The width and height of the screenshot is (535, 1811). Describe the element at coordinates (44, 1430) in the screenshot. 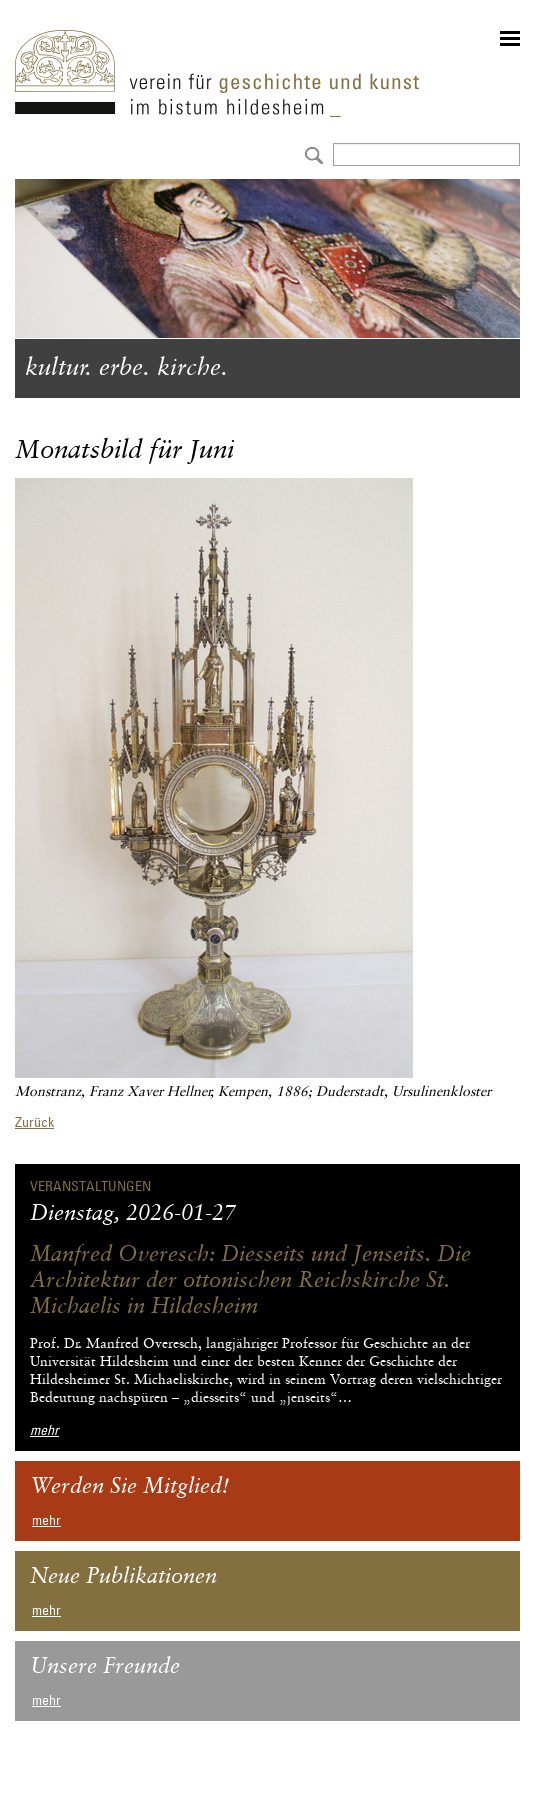

I see `mehr` at that location.